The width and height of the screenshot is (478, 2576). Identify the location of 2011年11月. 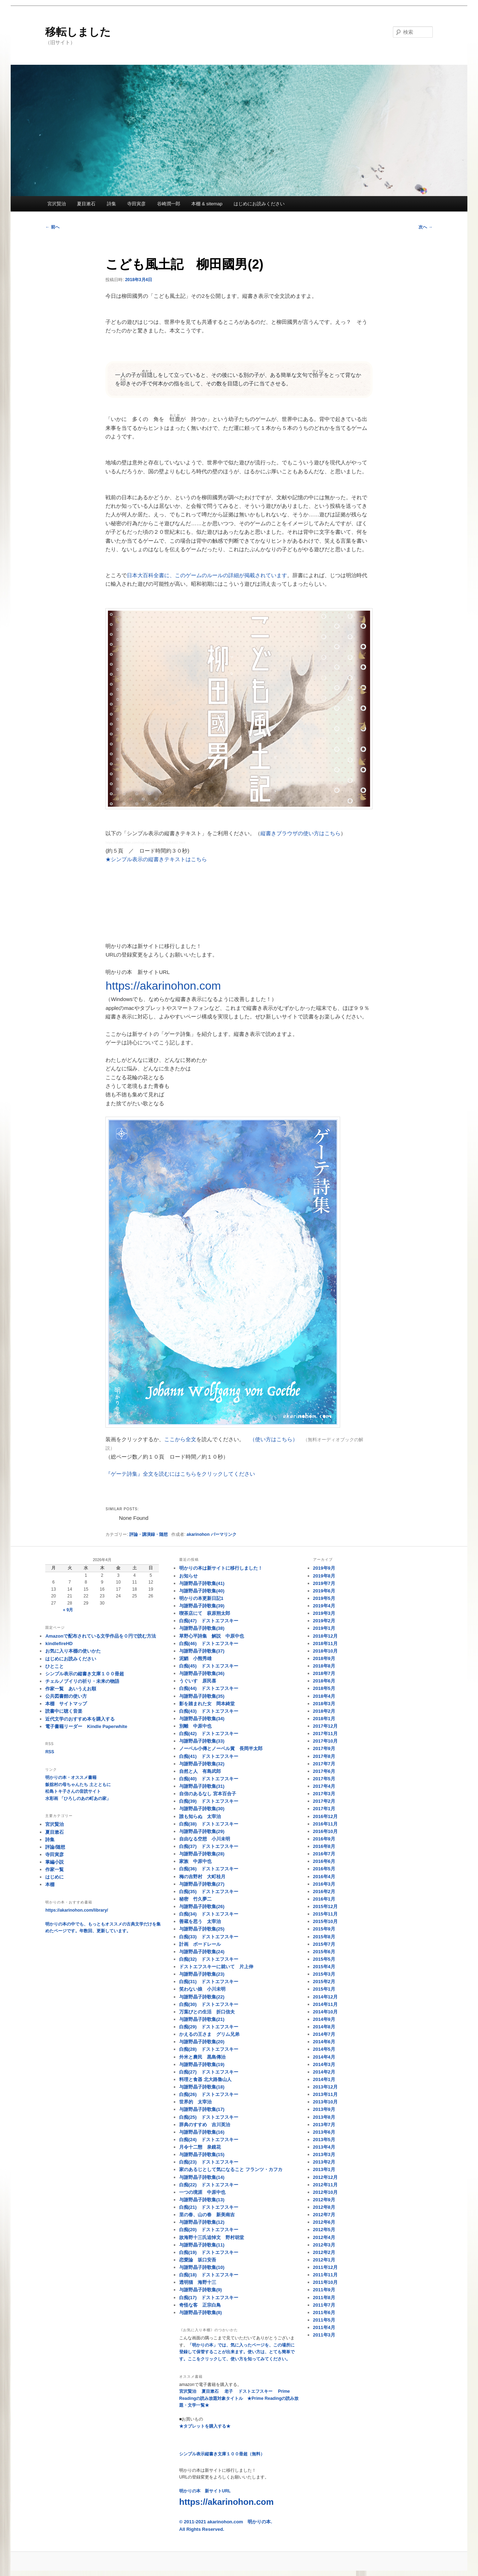
(325, 2274).